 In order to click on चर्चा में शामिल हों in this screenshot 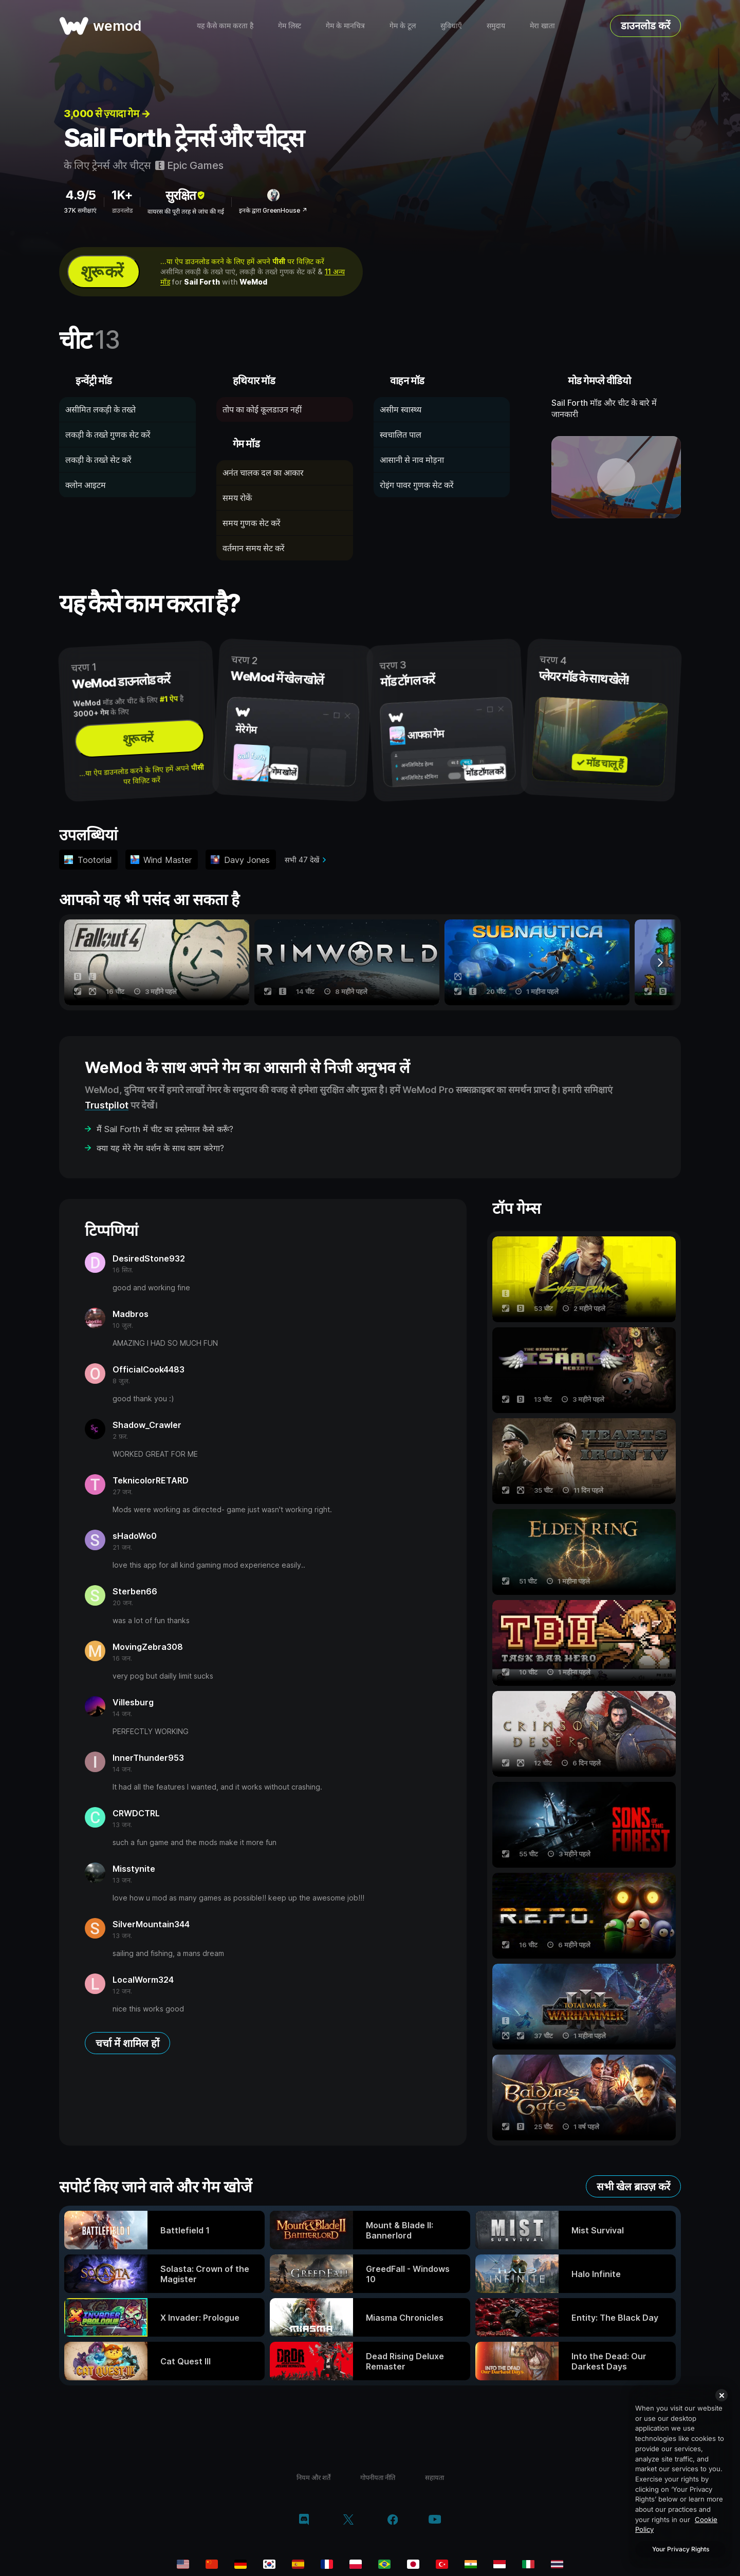, I will do `click(127, 2043)`.